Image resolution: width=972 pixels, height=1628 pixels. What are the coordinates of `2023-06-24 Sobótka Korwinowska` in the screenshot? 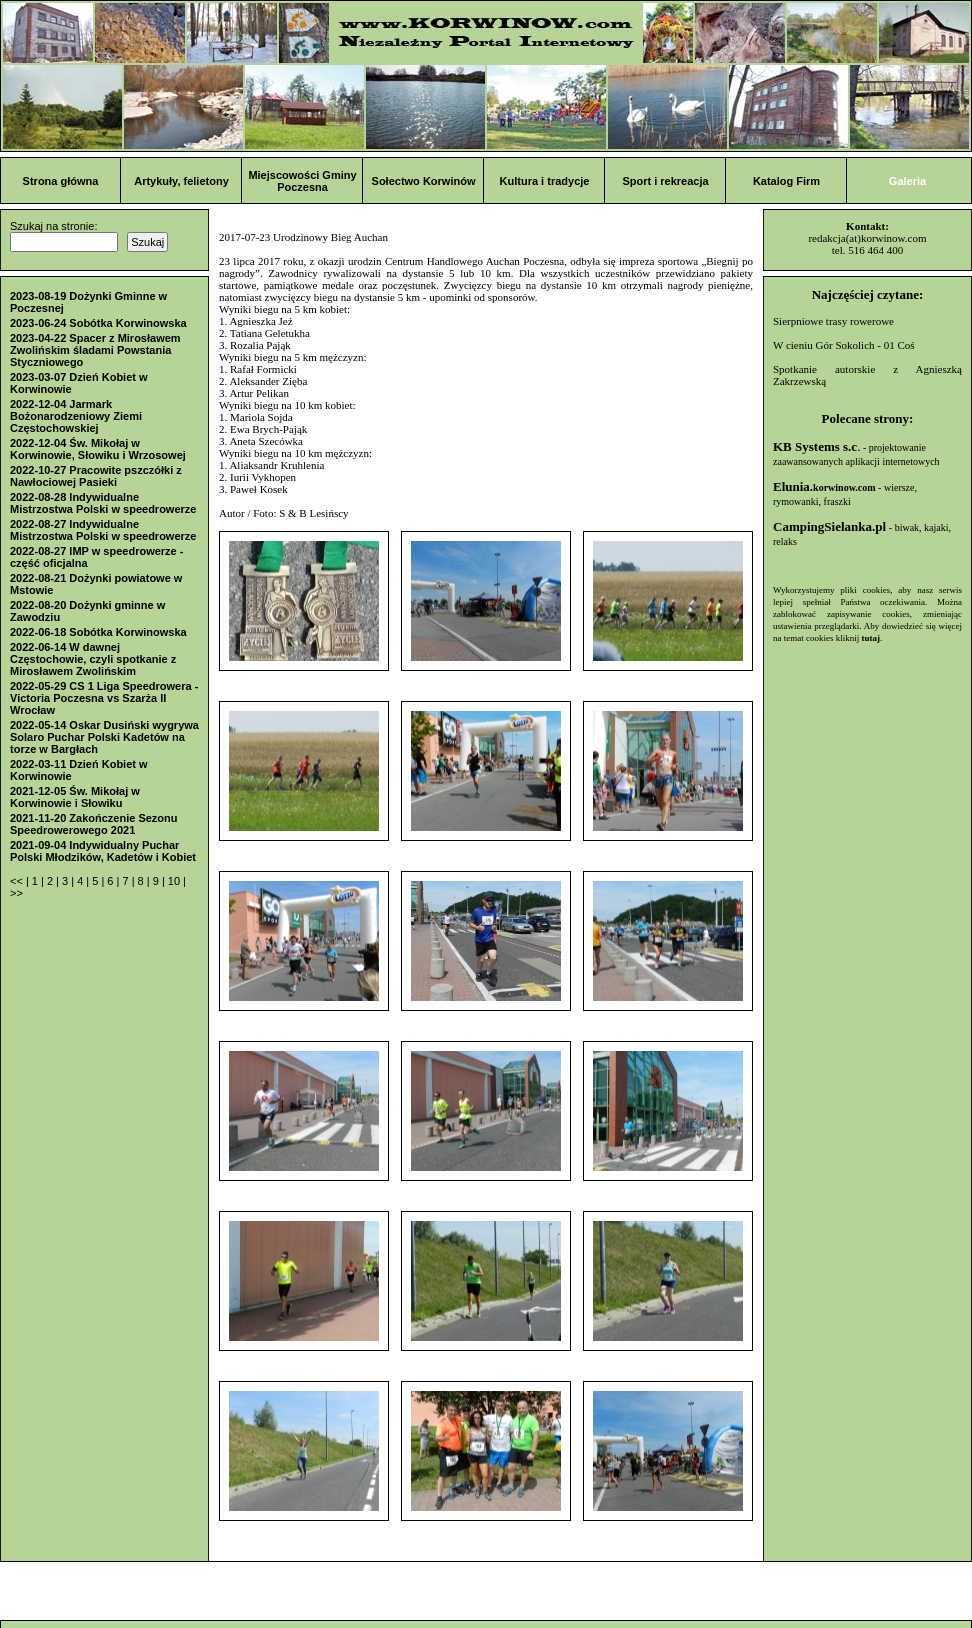 It's located at (98, 323).